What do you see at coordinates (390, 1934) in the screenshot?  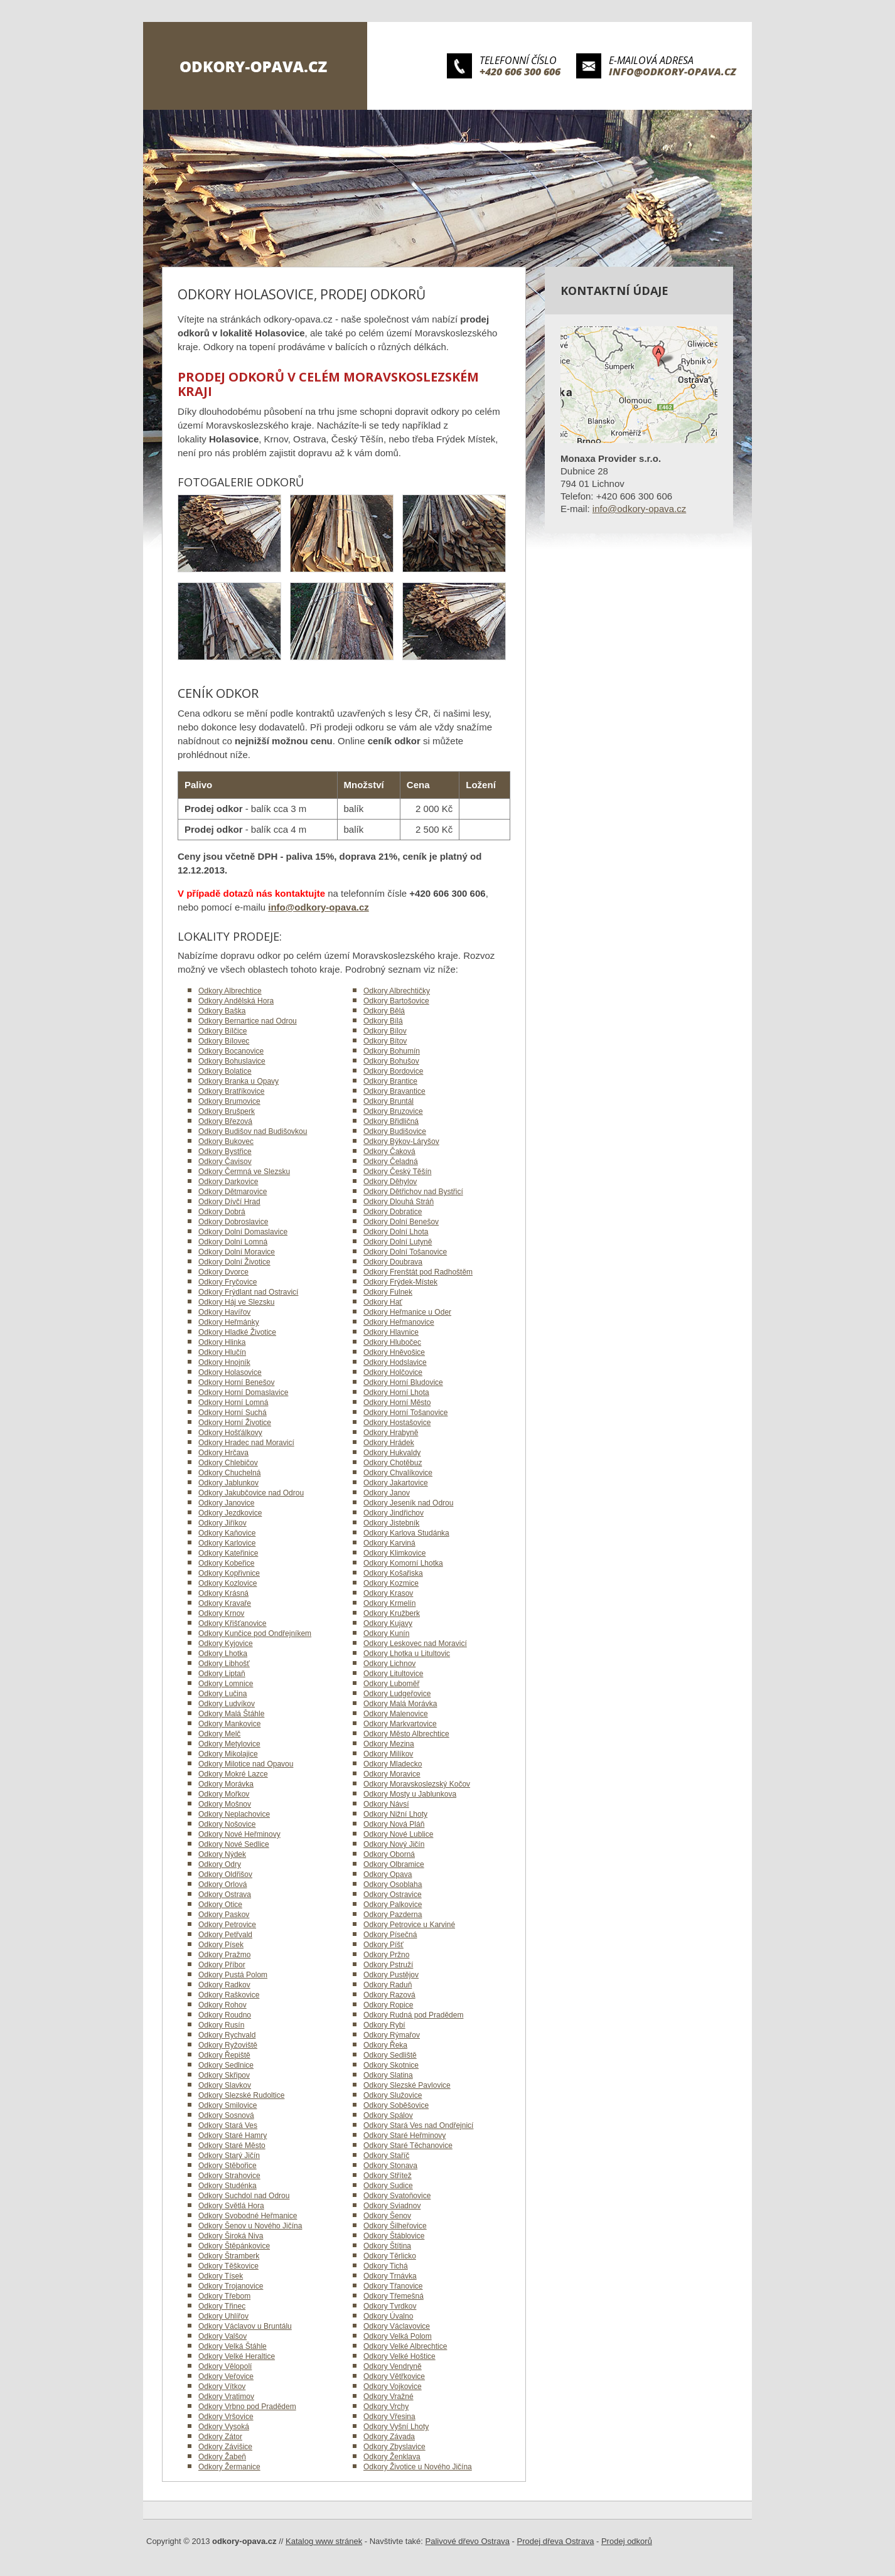 I see `Odkory Písečná` at bounding box center [390, 1934].